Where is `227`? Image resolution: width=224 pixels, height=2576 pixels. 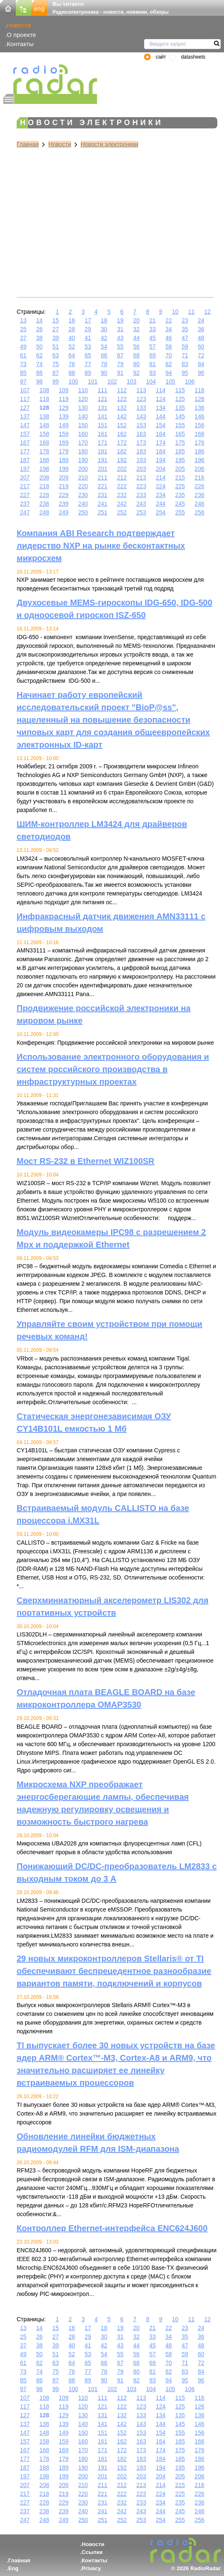 227 is located at coordinates (25, 495).